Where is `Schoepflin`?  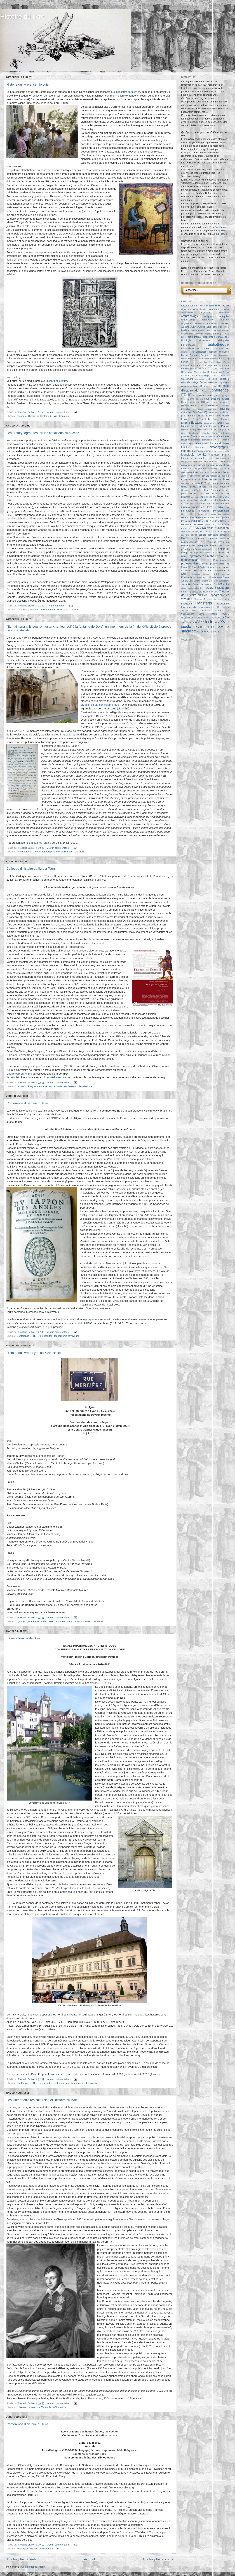 Schoepflin is located at coordinates (203, 581).